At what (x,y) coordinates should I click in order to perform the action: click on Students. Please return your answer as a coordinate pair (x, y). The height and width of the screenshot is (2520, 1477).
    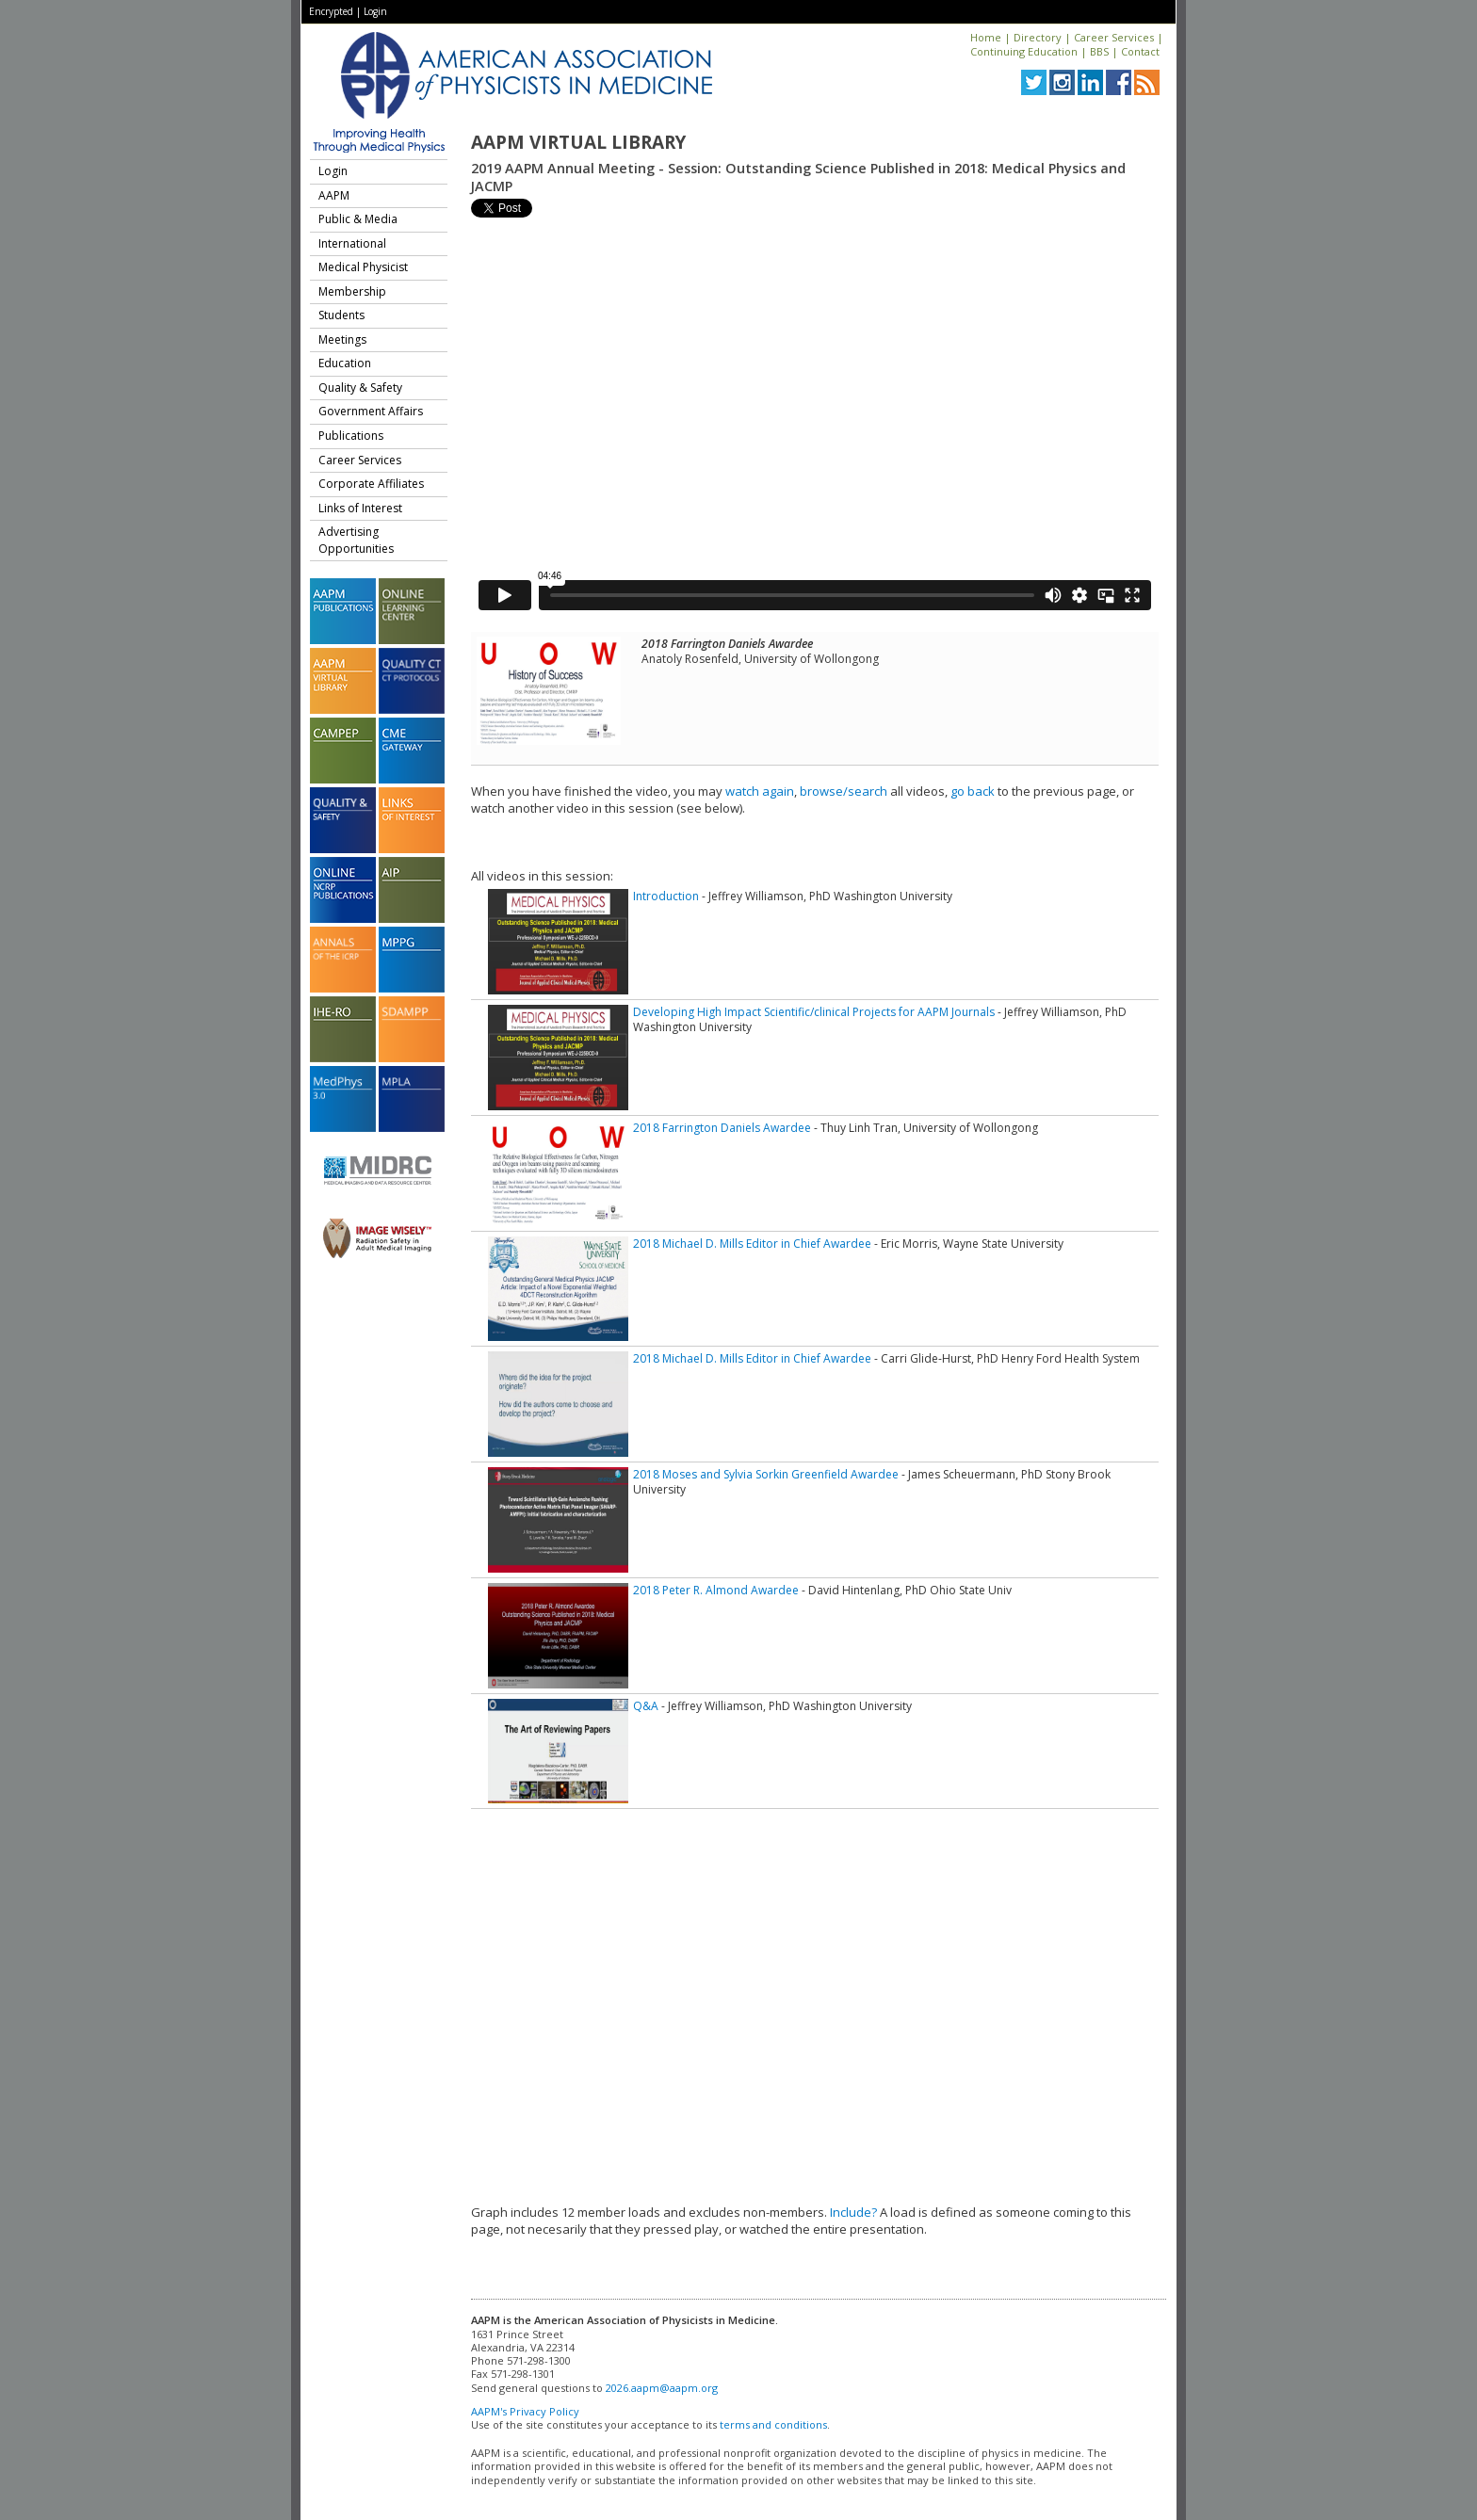
    Looking at the image, I should click on (341, 315).